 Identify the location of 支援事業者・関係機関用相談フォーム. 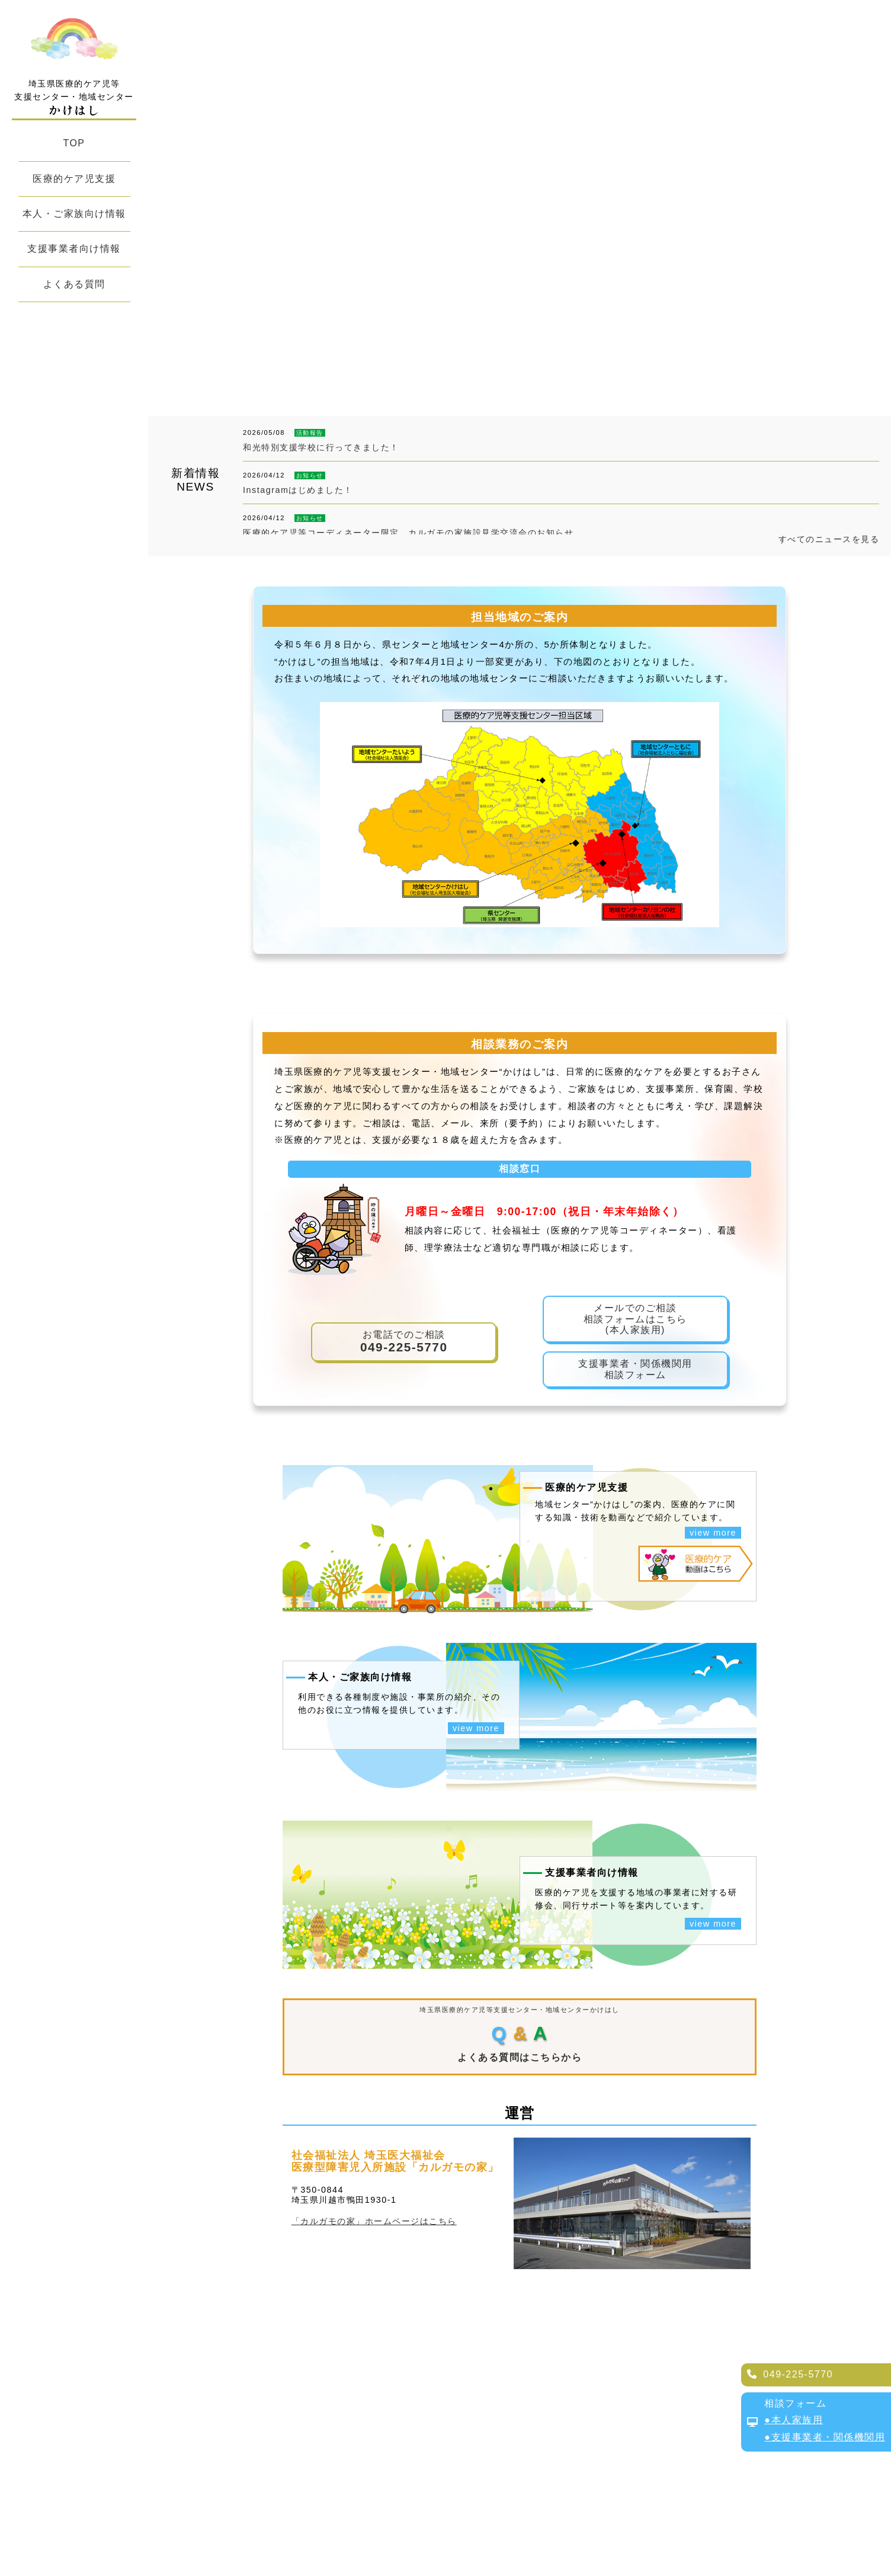
(635, 1369).